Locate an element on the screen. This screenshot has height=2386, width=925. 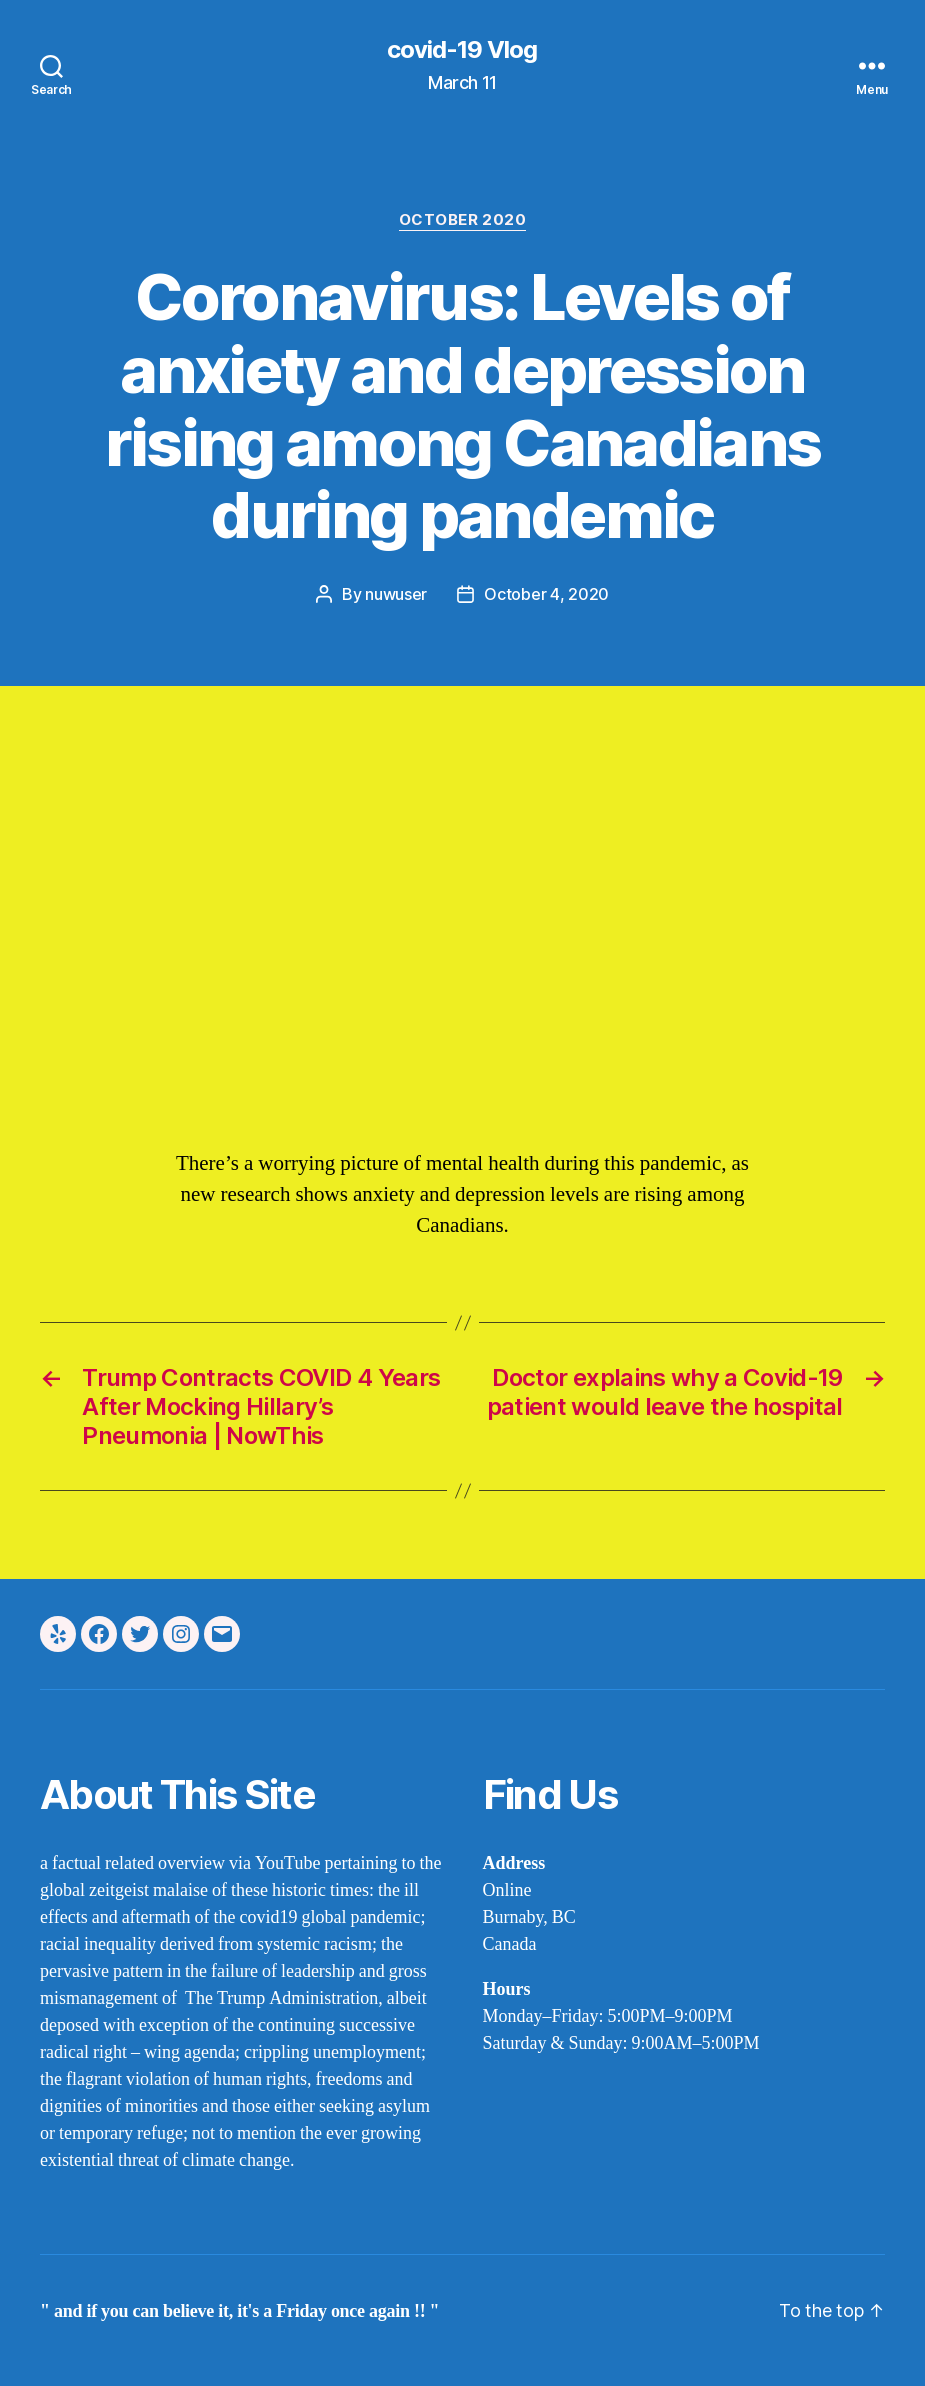
nuwuser is located at coordinates (396, 594).